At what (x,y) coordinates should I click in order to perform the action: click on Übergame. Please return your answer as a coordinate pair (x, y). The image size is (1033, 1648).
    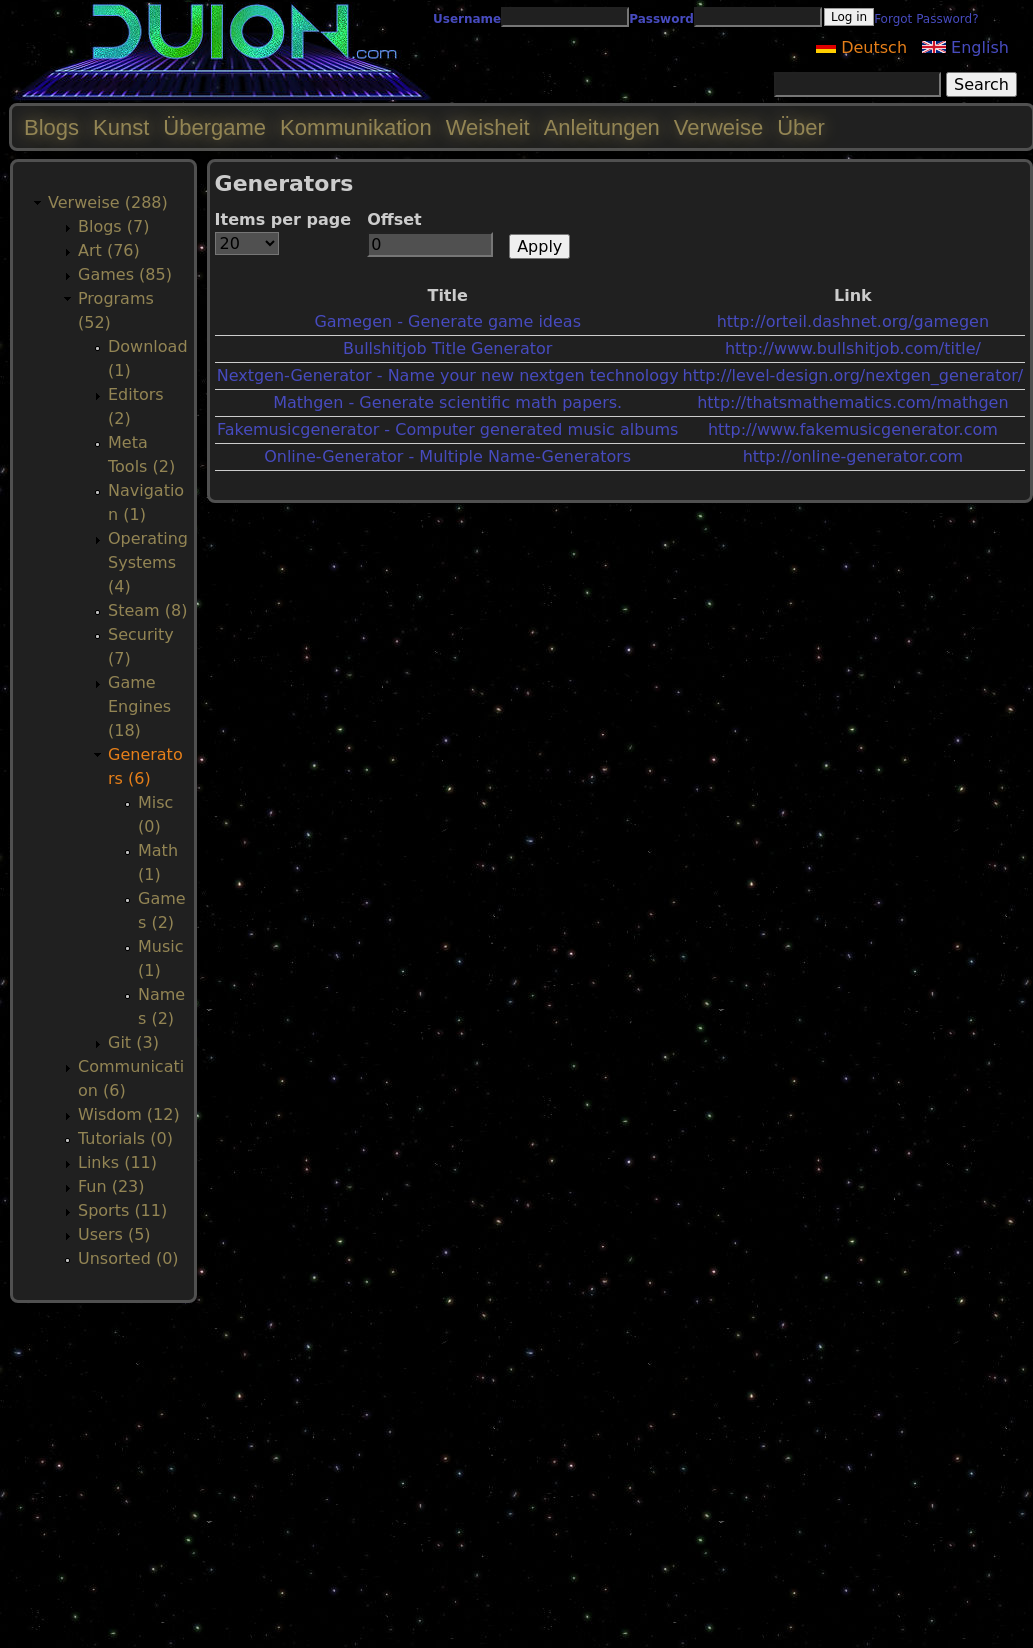
    Looking at the image, I should click on (214, 127).